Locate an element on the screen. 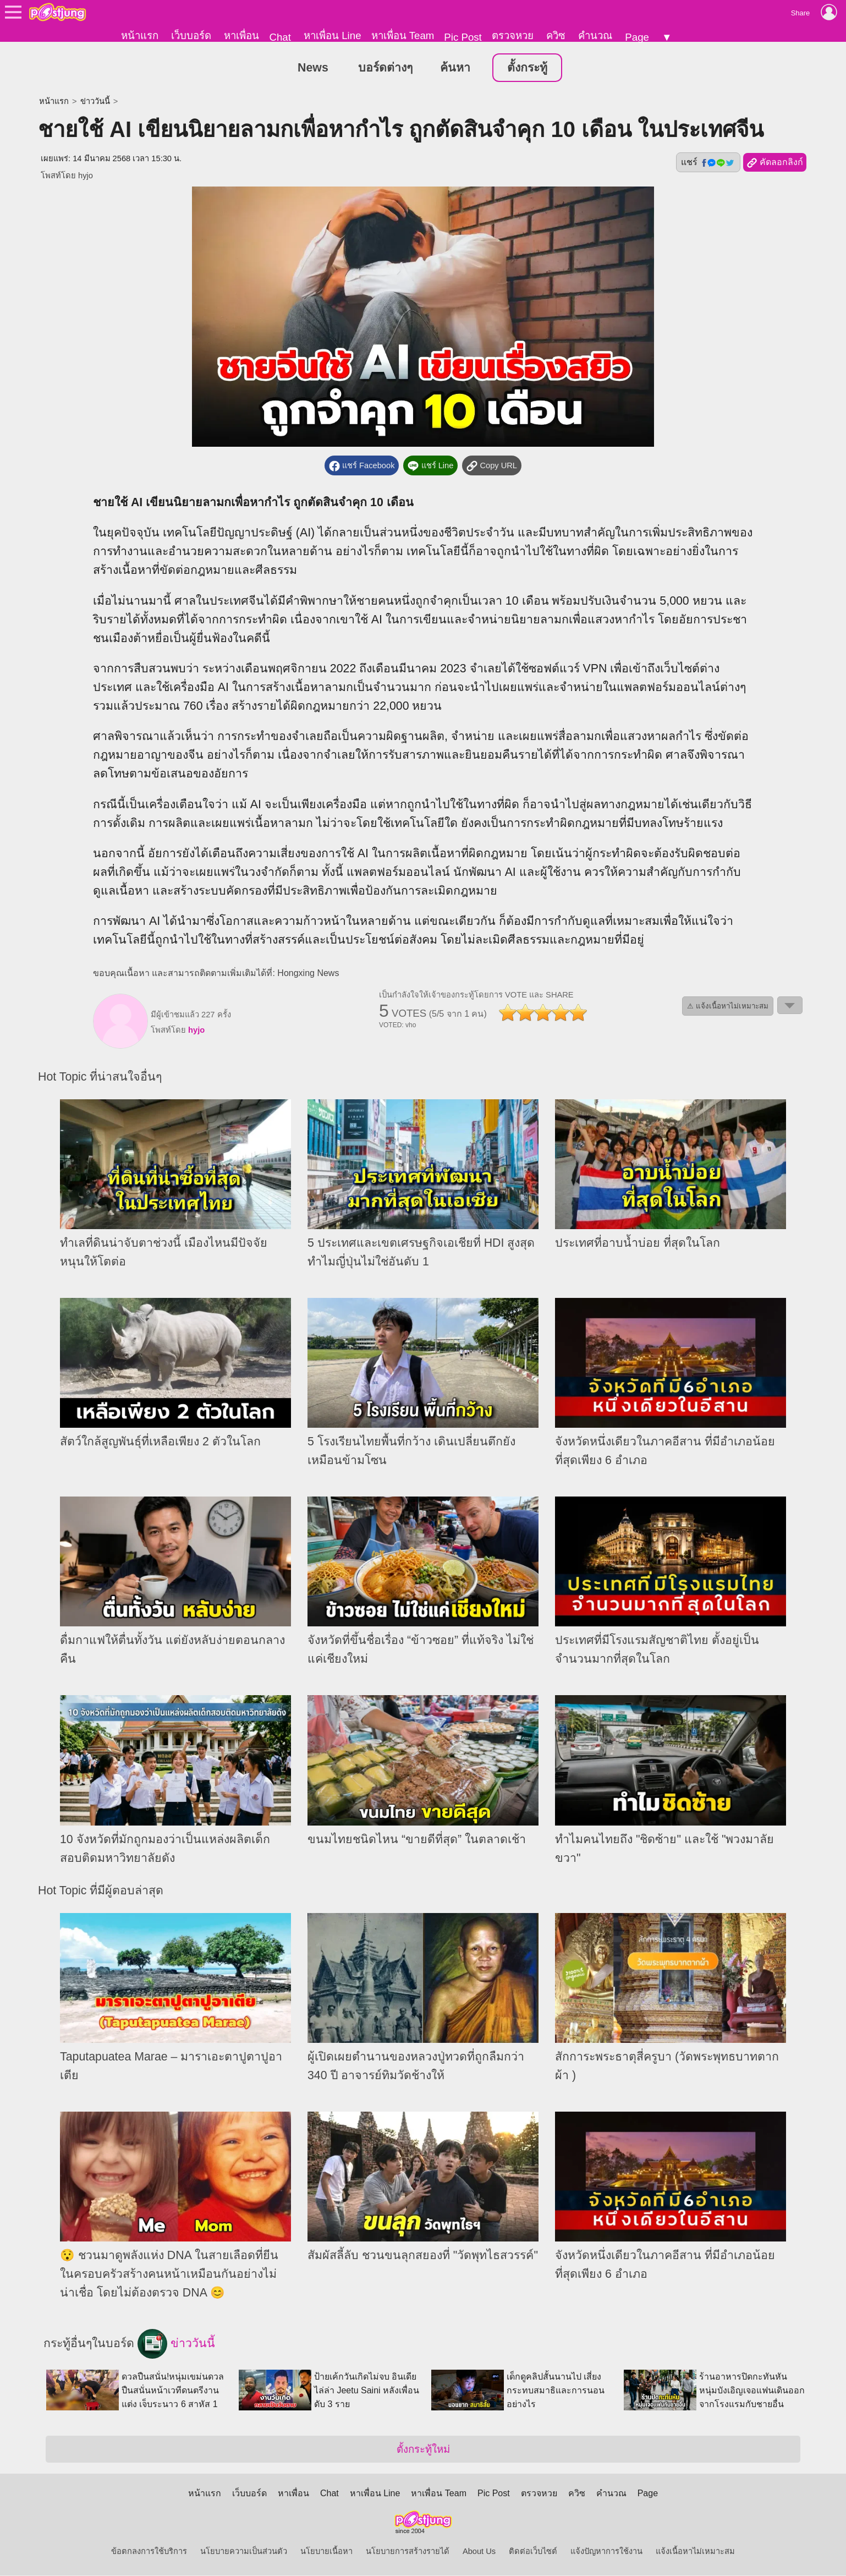  นโยบายเนื้อหา is located at coordinates (326, 2551).